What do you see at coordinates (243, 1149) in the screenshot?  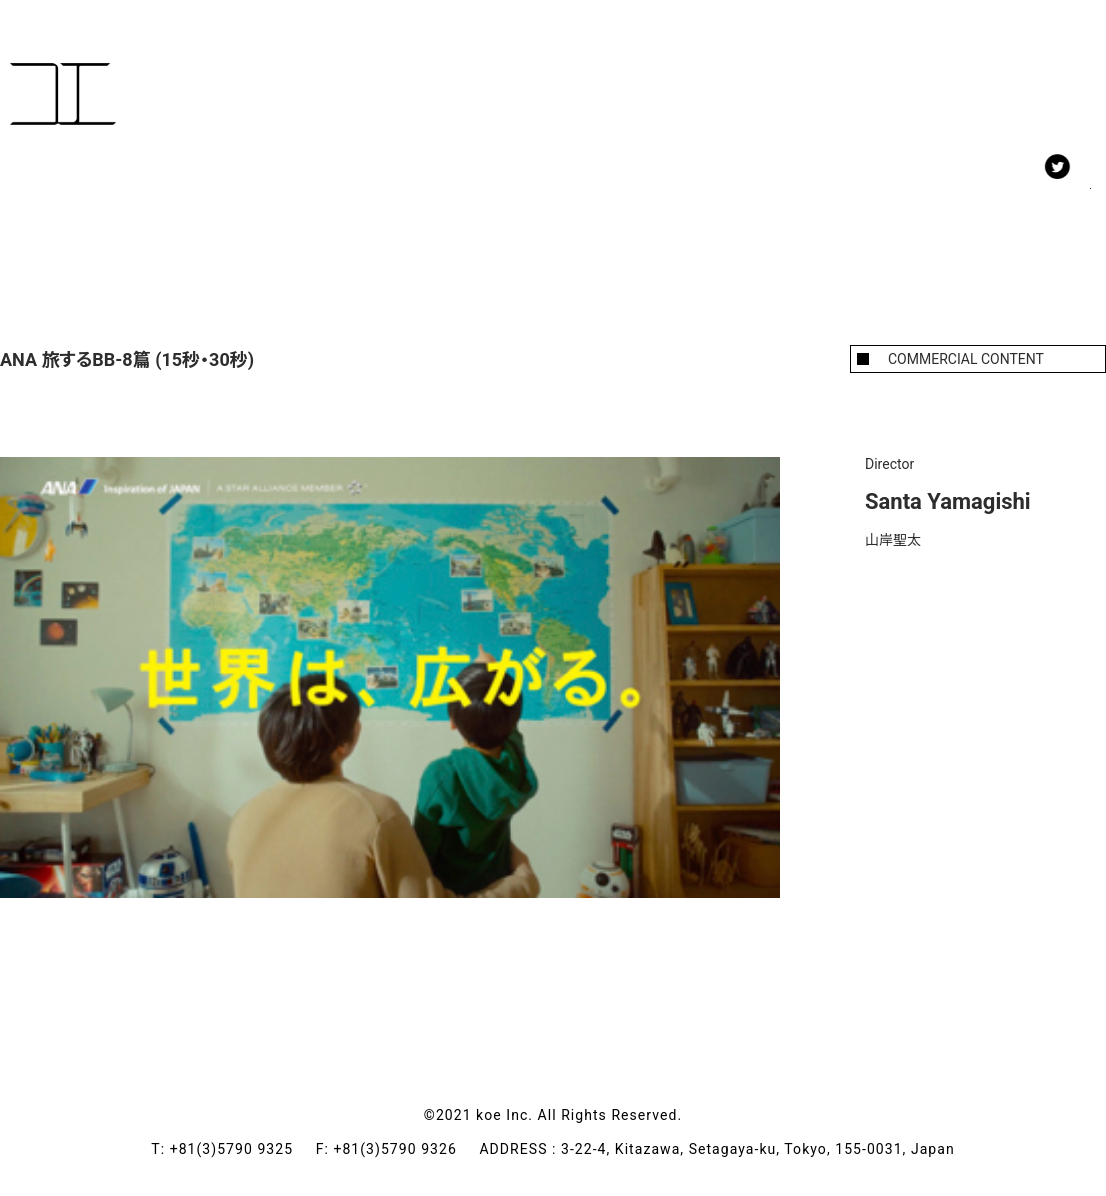 I see `+81(3)5790 9325` at bounding box center [243, 1149].